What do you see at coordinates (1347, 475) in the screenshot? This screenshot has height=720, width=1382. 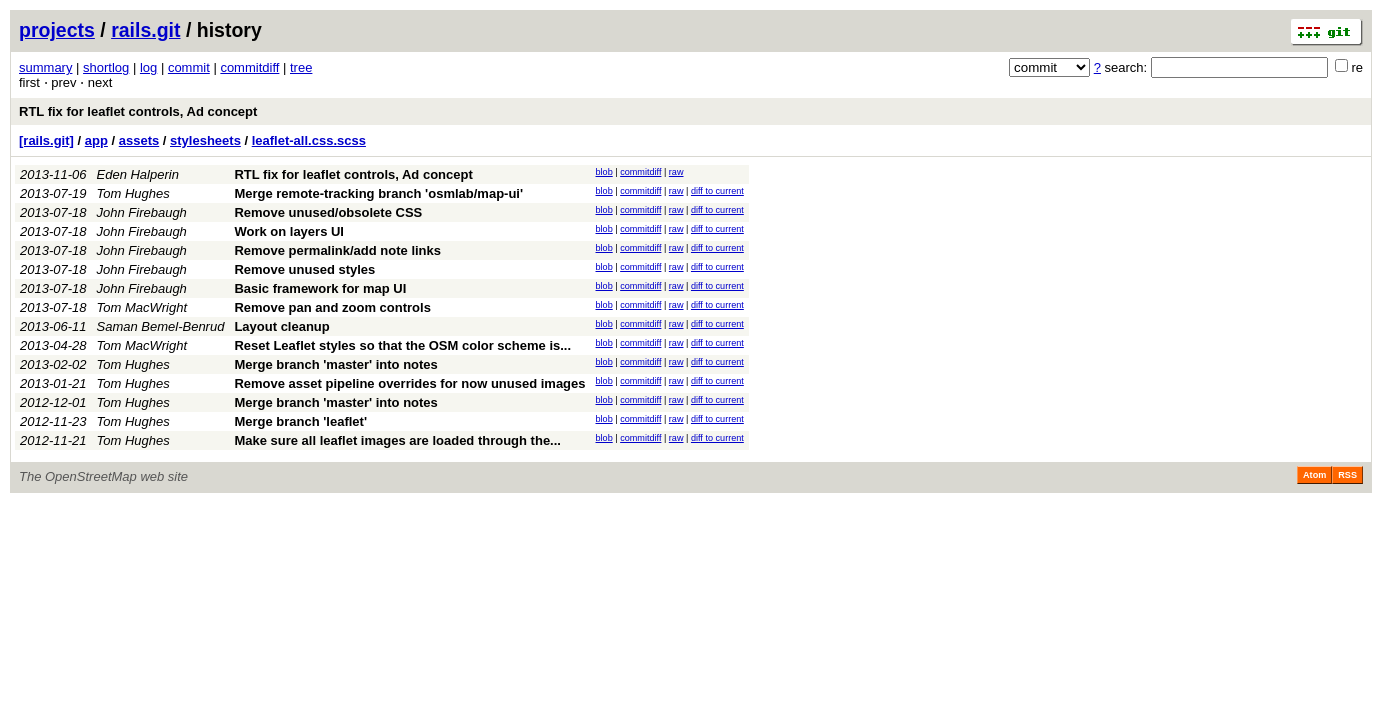 I see `RSS` at bounding box center [1347, 475].